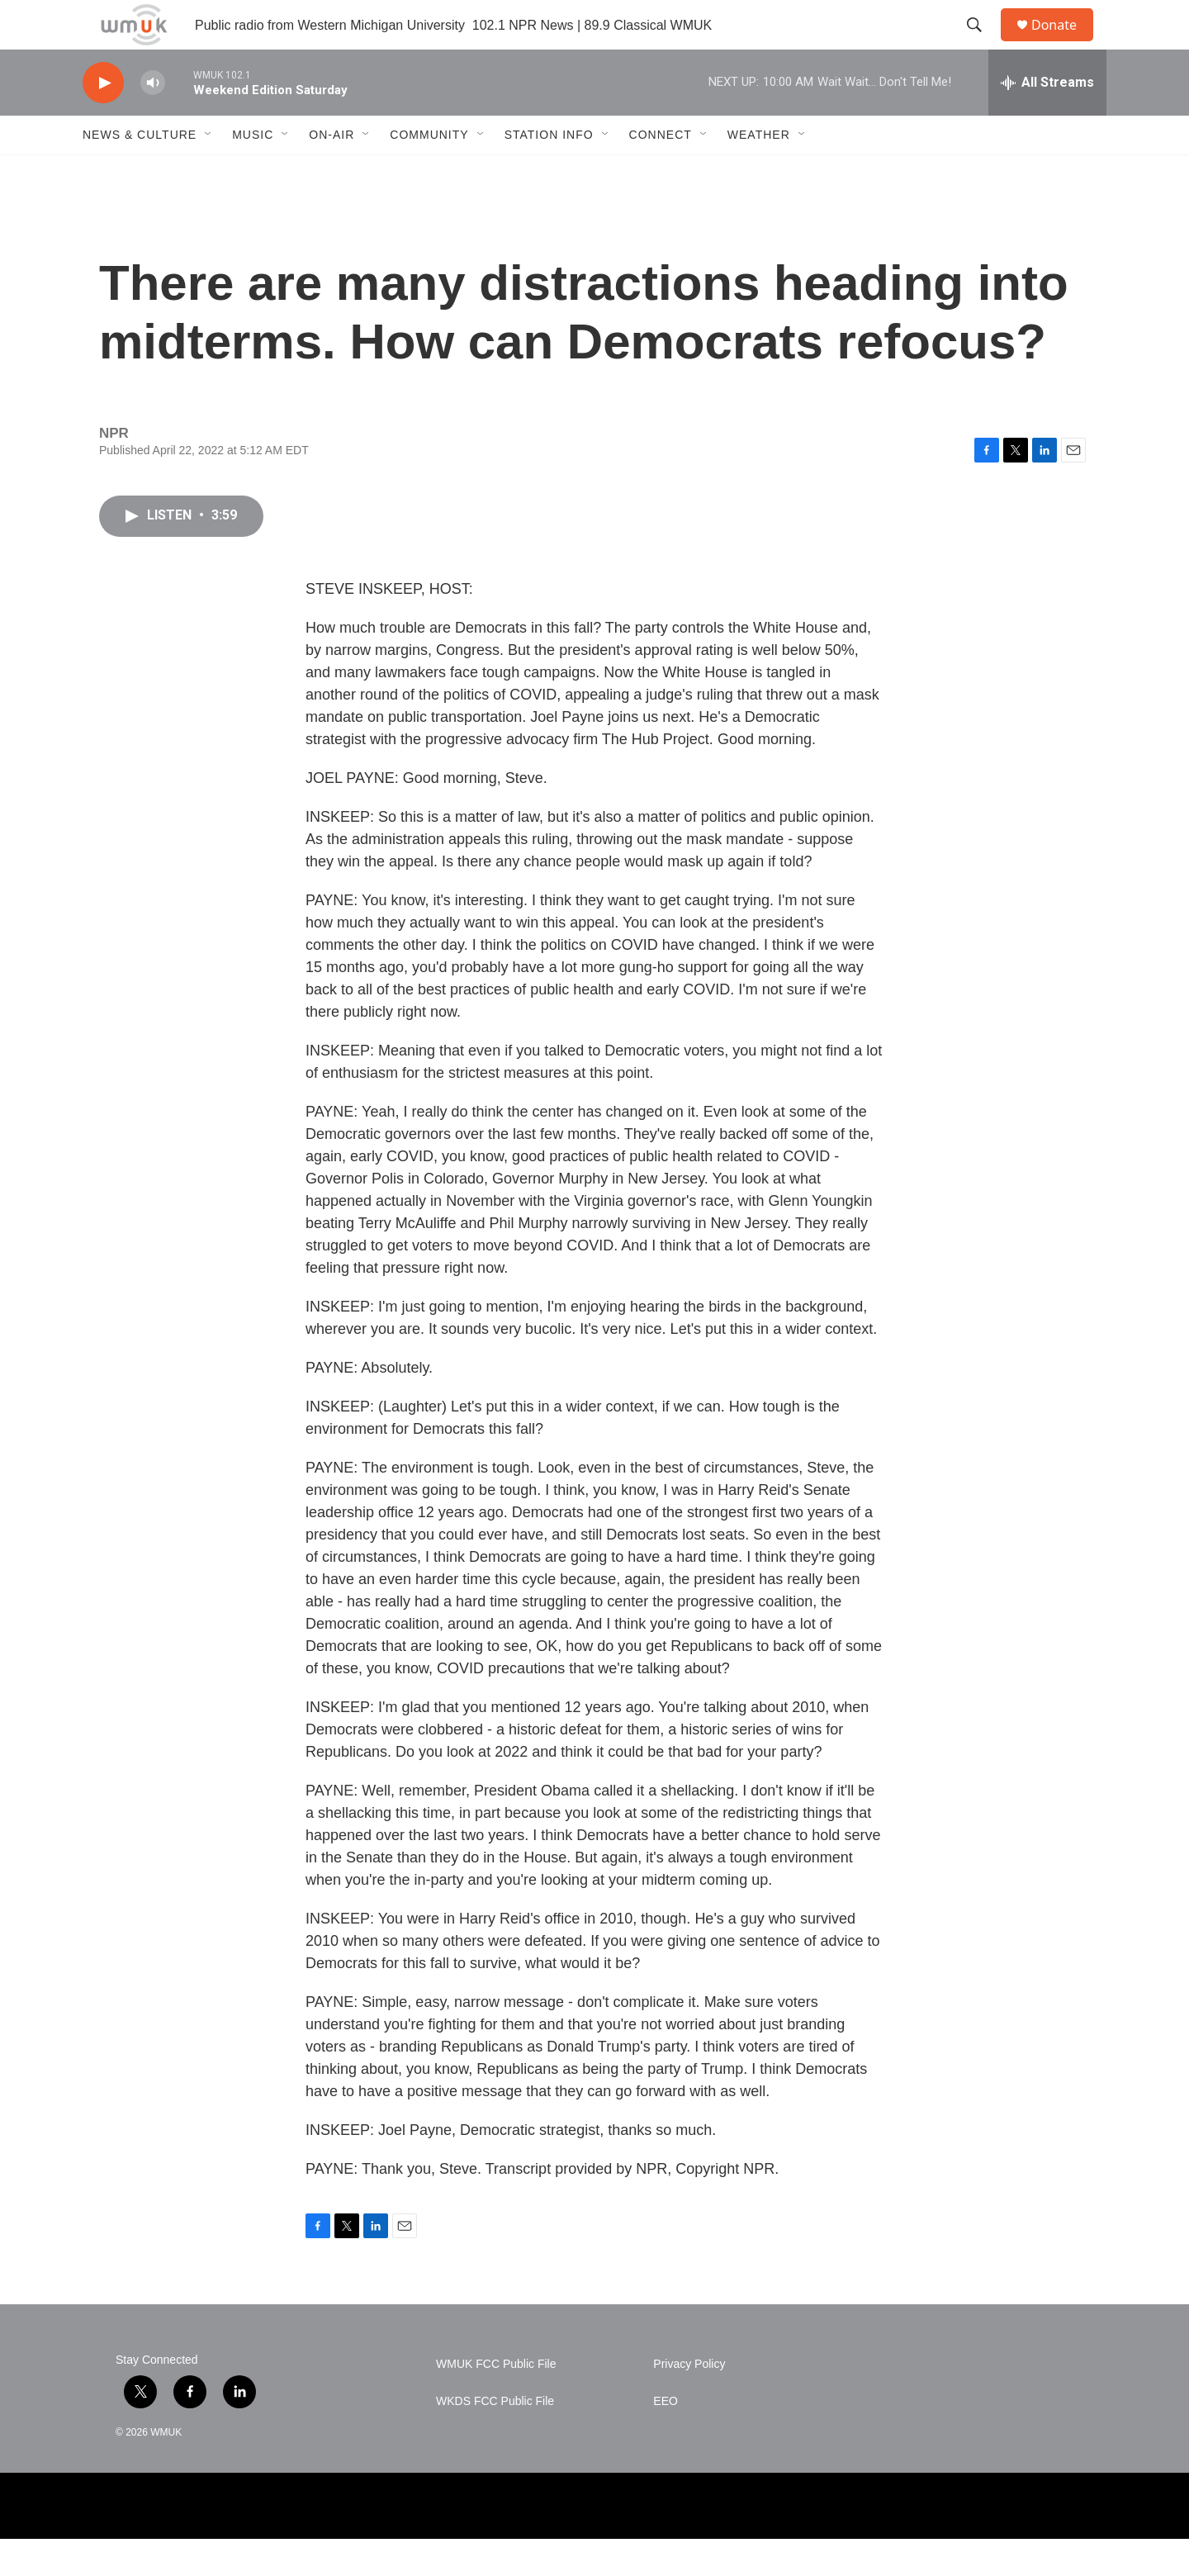 Image resolution: width=1189 pixels, height=2576 pixels. What do you see at coordinates (495, 2438) in the screenshot?
I see `WKDS FCC Public File` at bounding box center [495, 2438].